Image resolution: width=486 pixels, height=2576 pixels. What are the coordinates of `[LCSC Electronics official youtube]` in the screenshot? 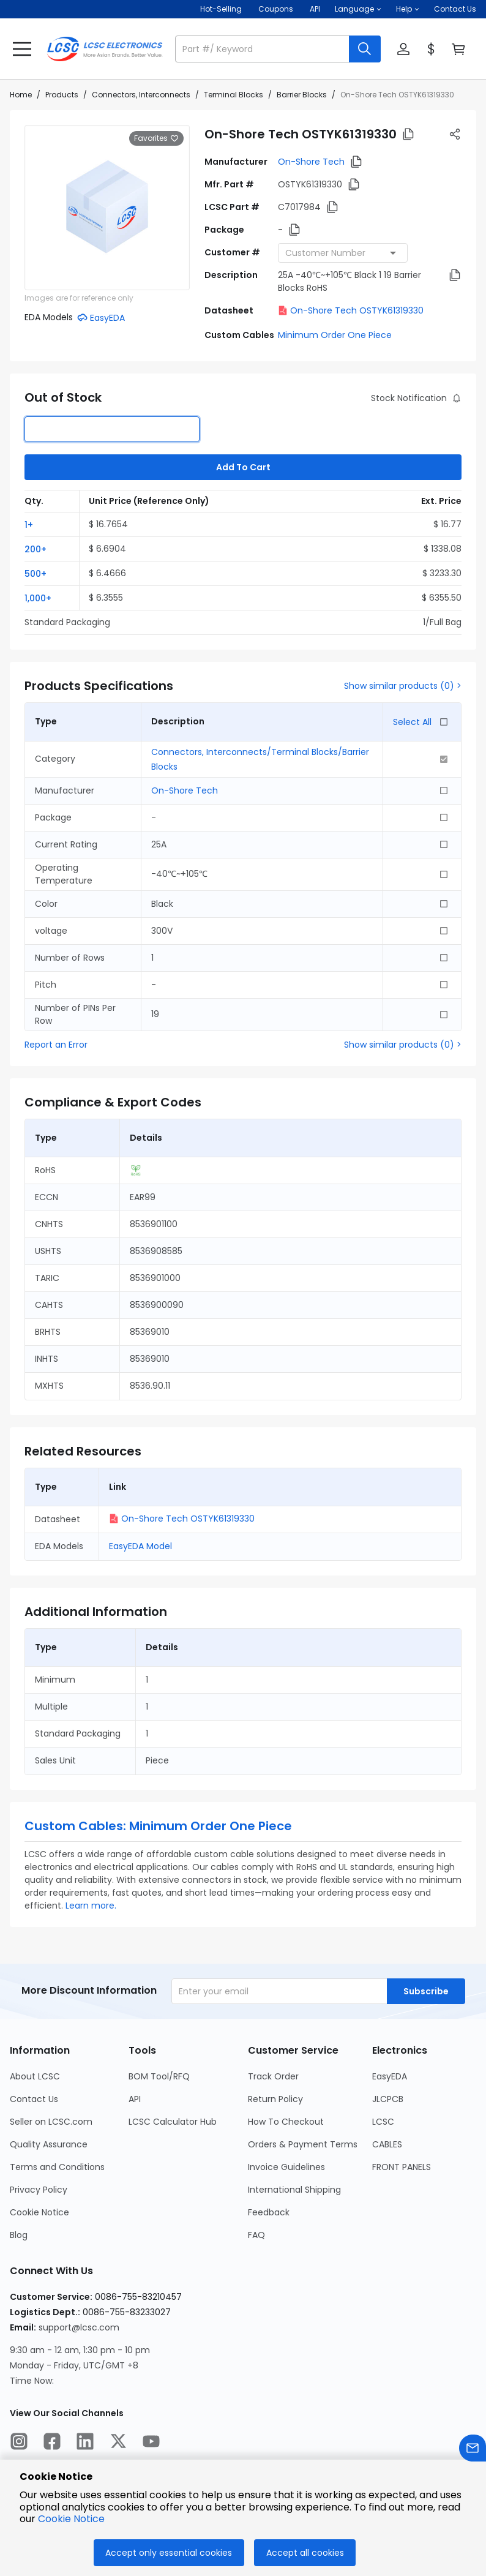 It's located at (151, 2443).